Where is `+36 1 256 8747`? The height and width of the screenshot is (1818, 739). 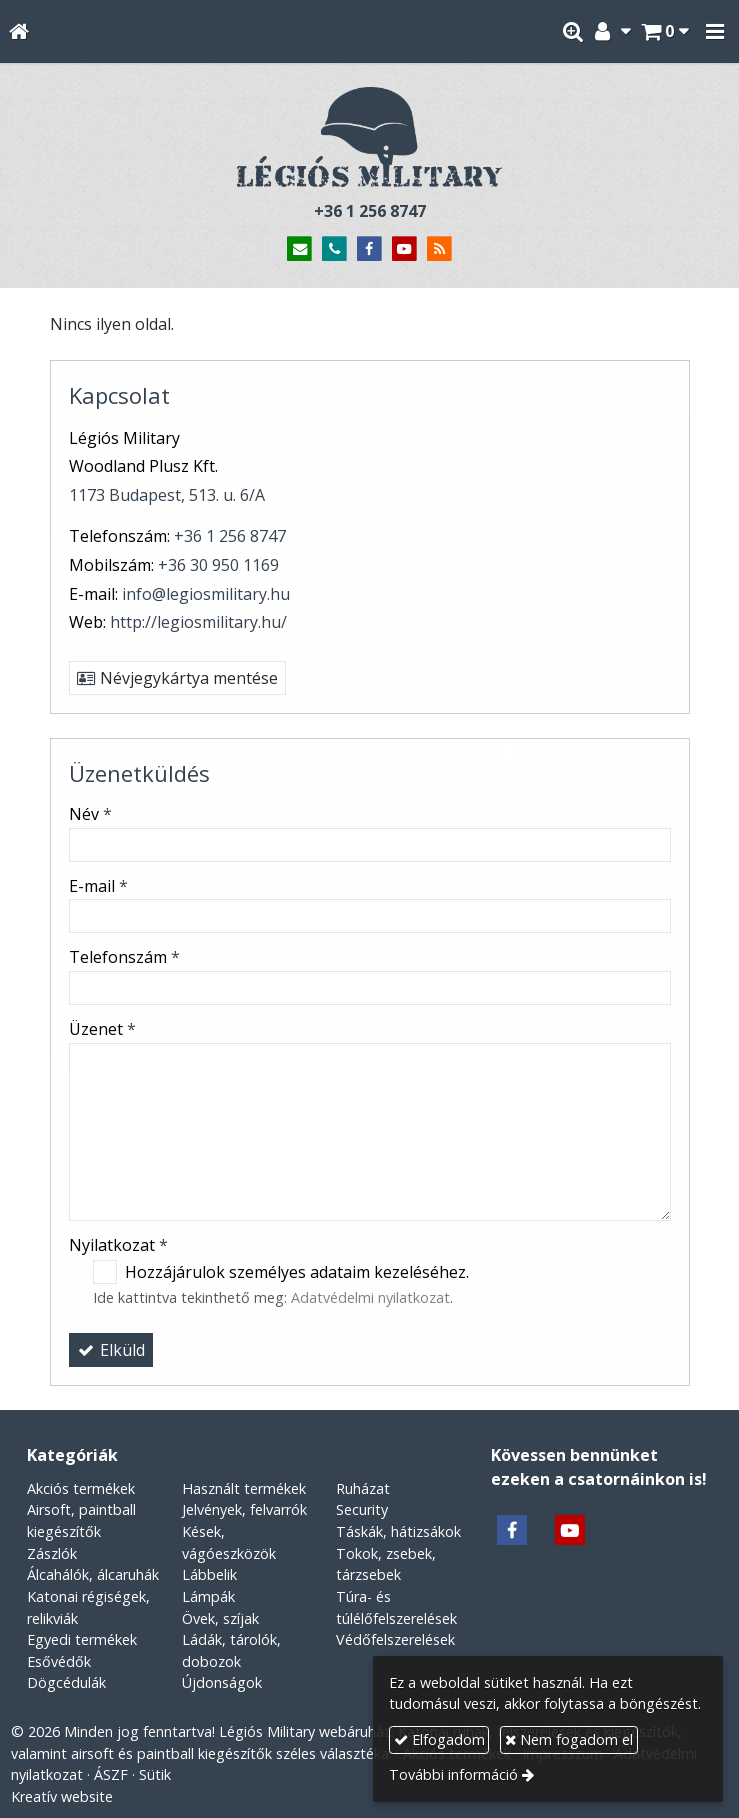 +36 1 256 8747 is located at coordinates (370, 211).